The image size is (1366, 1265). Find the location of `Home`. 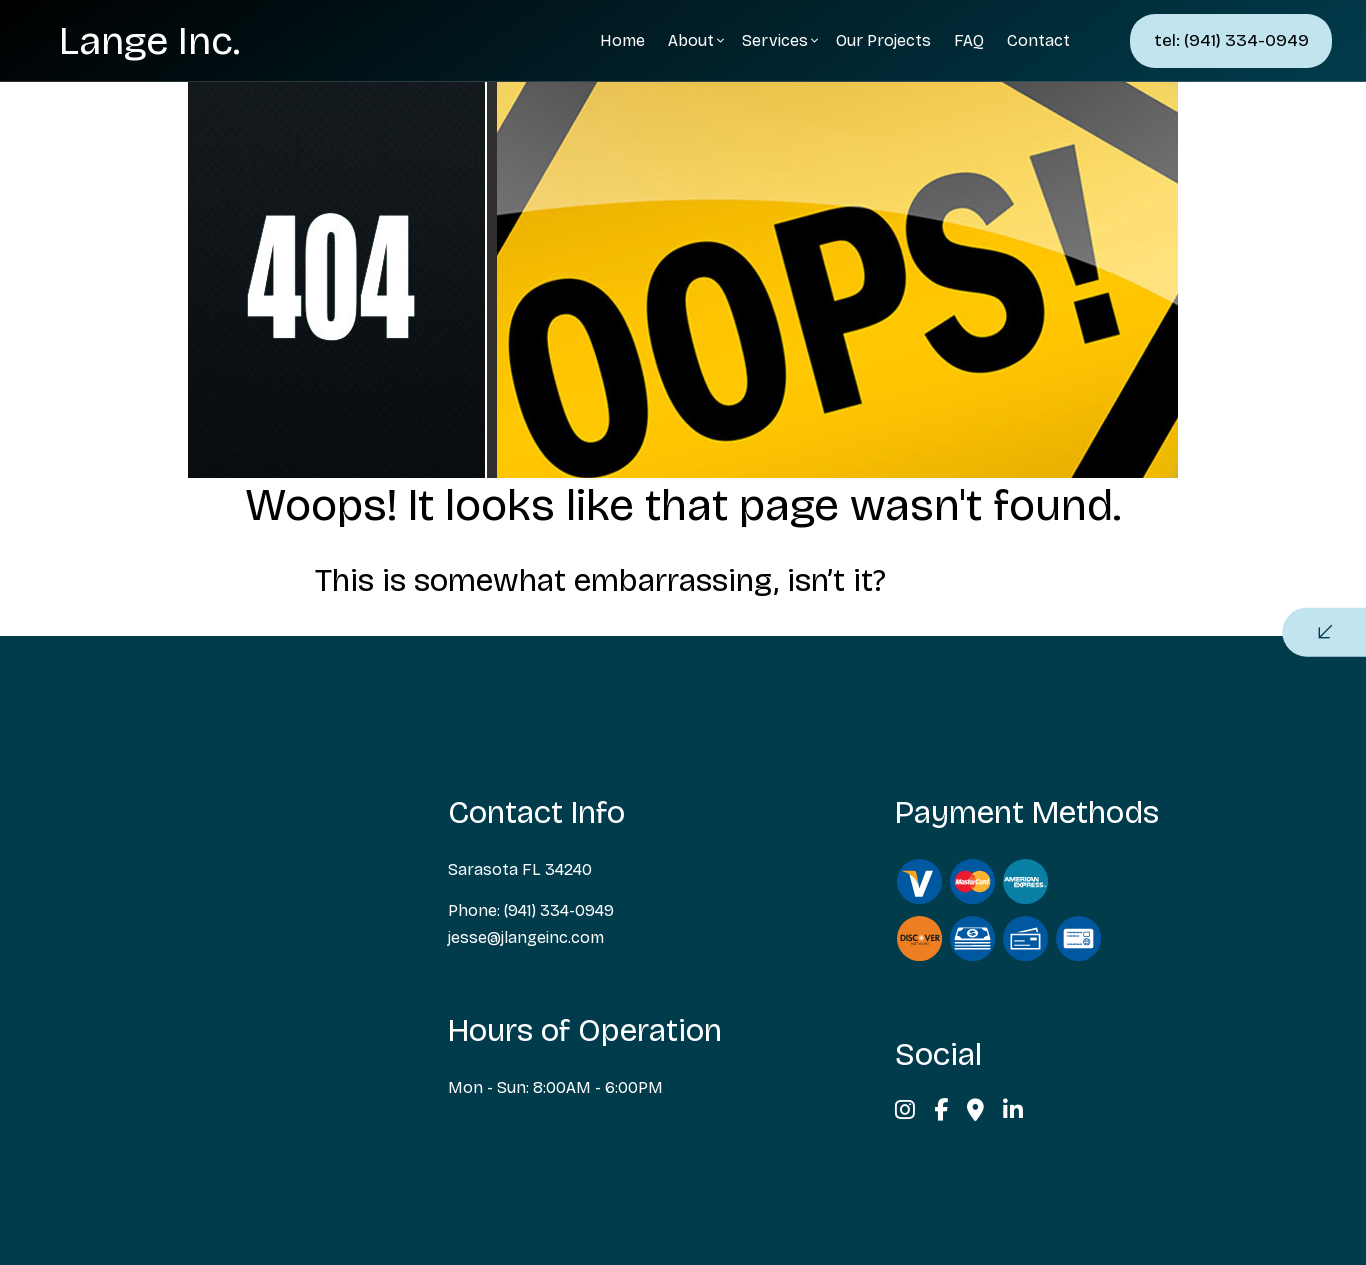

Home is located at coordinates (622, 40).